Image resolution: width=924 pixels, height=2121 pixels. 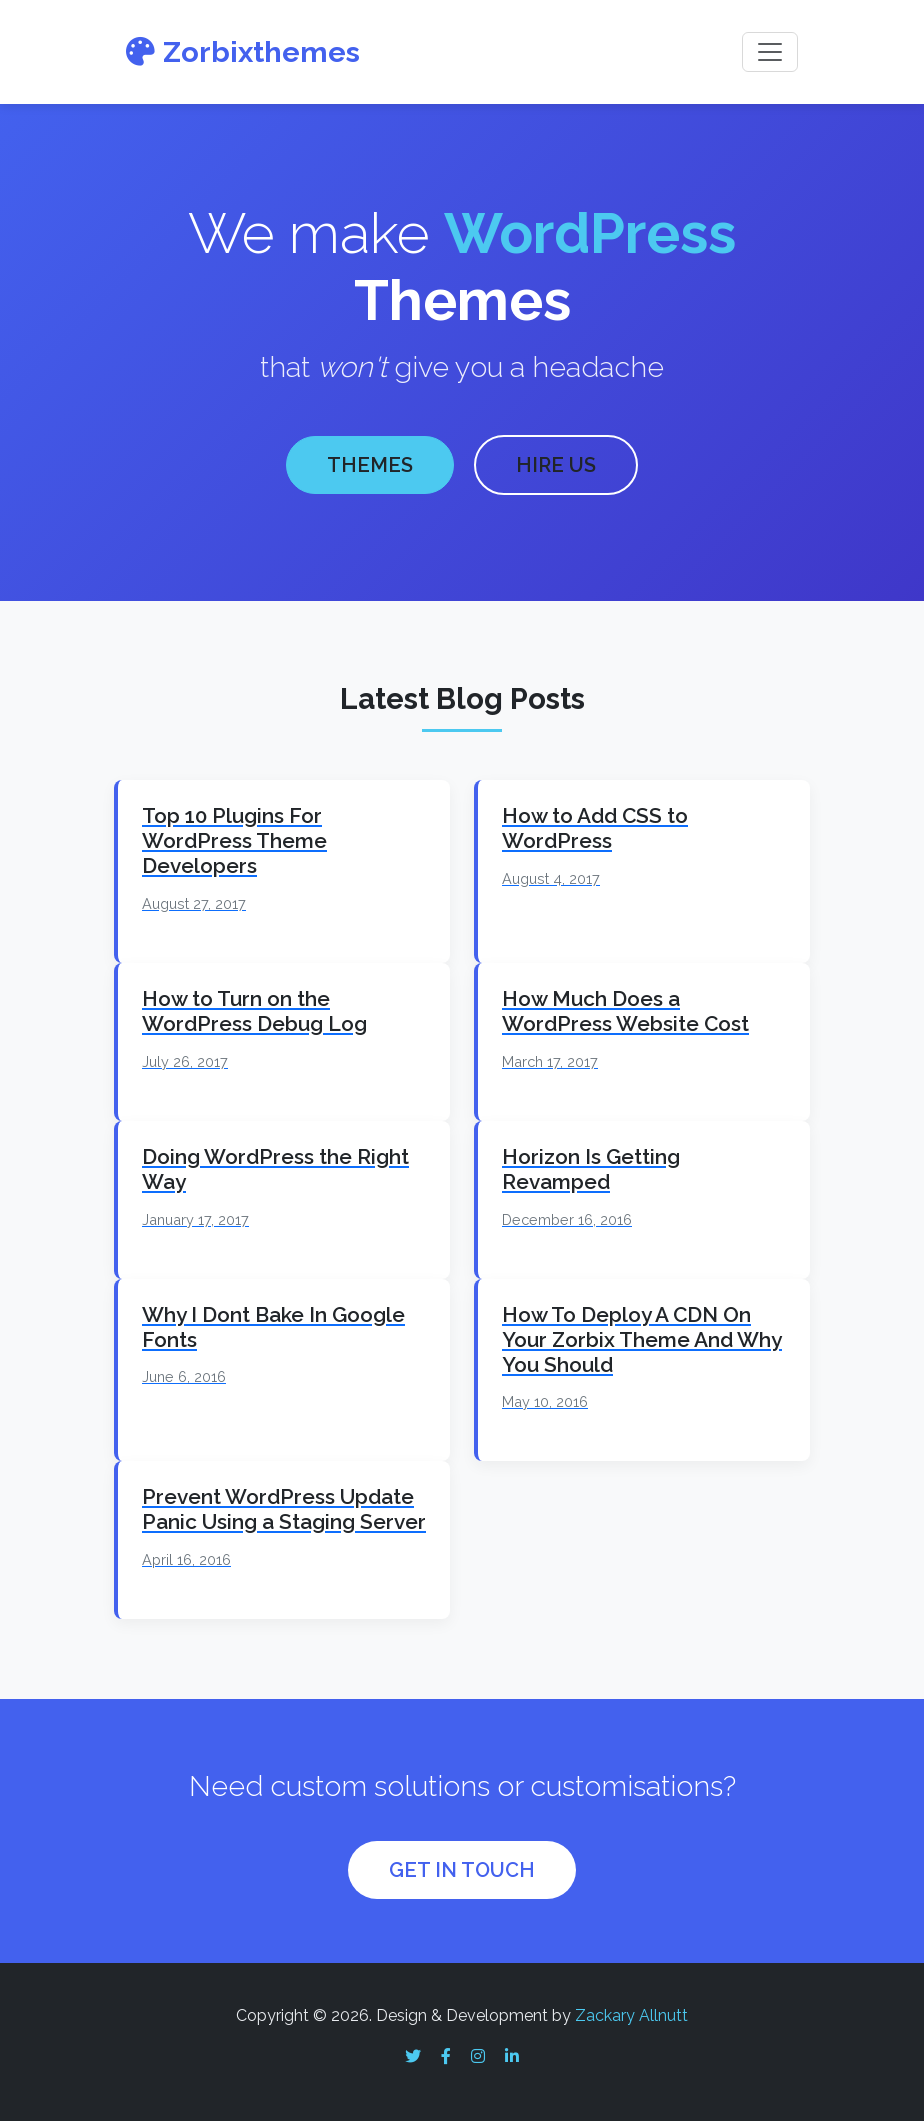 What do you see at coordinates (462, 1866) in the screenshot?
I see `GET IN TOUCH` at bounding box center [462, 1866].